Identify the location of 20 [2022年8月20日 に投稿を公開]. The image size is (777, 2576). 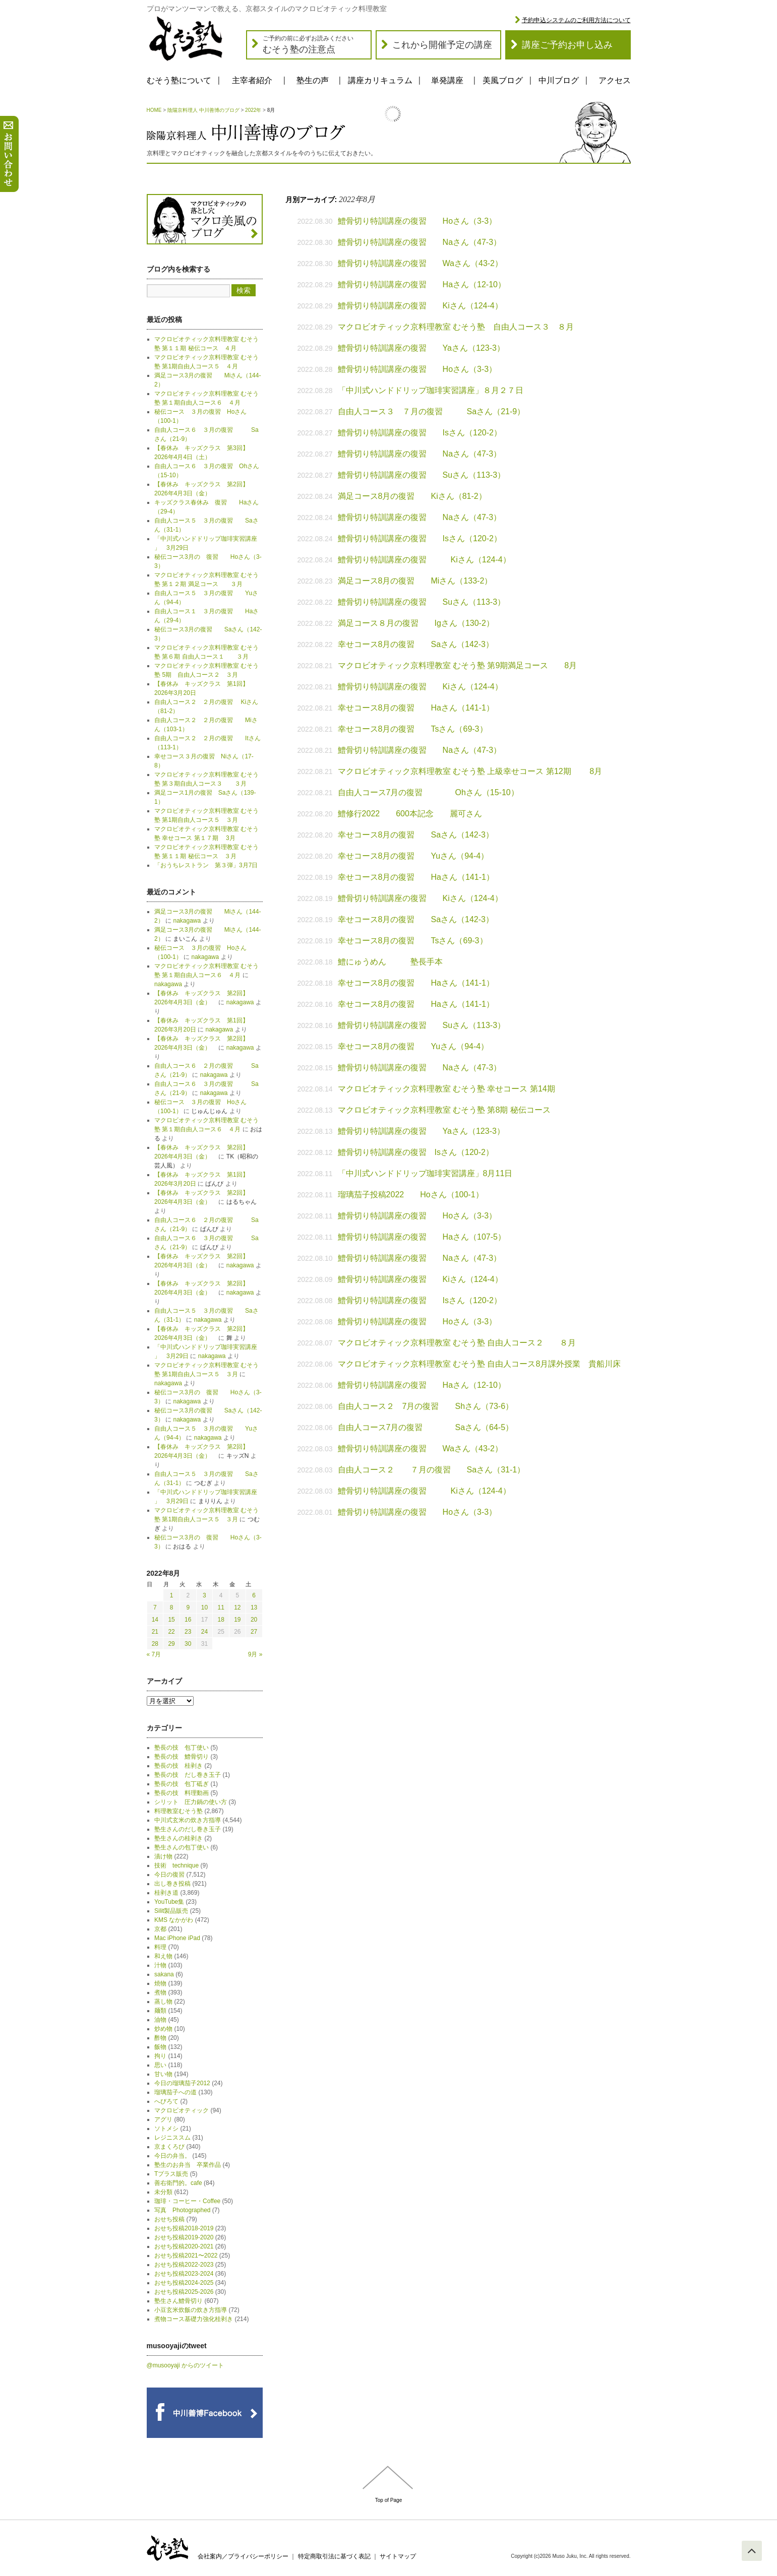
(254, 1619).